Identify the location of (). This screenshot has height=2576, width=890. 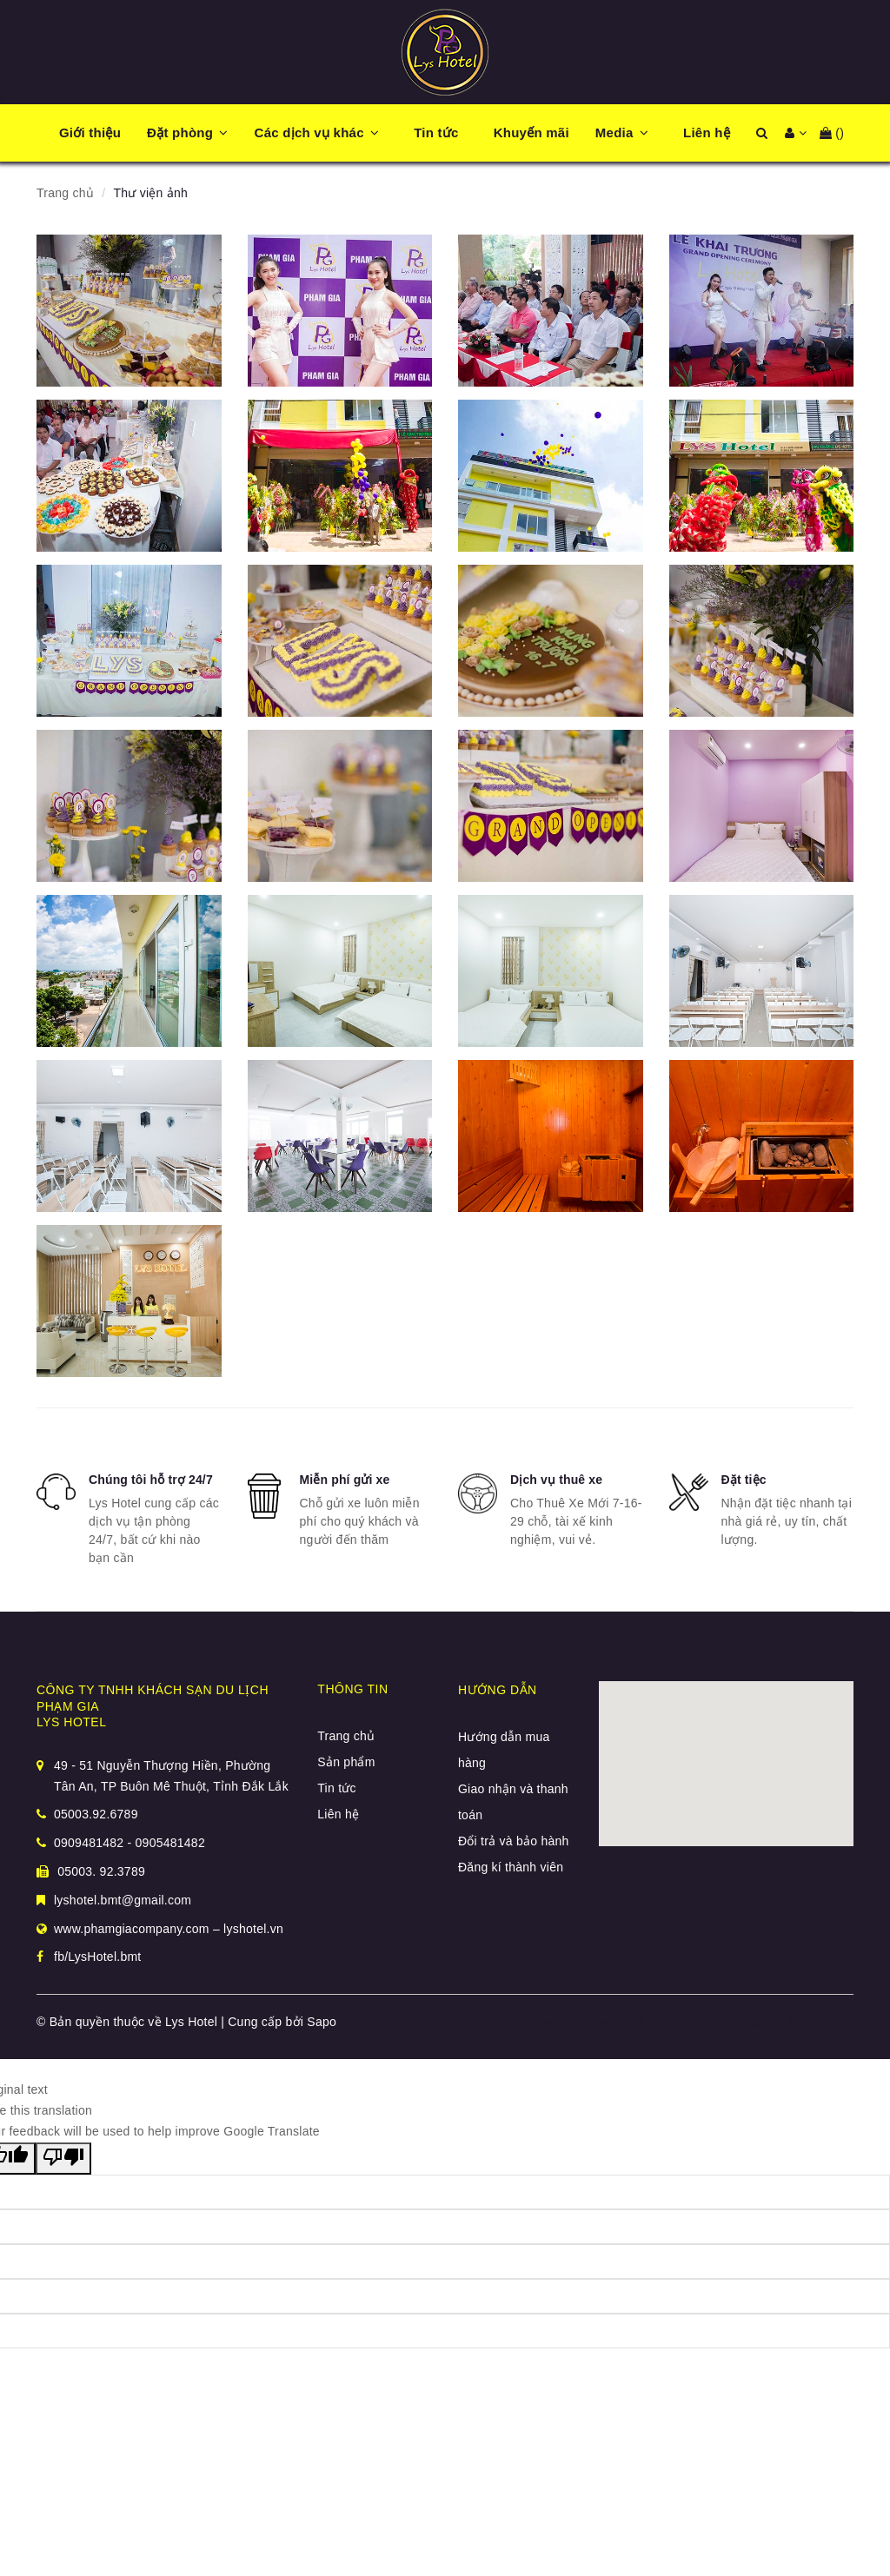
(832, 133).